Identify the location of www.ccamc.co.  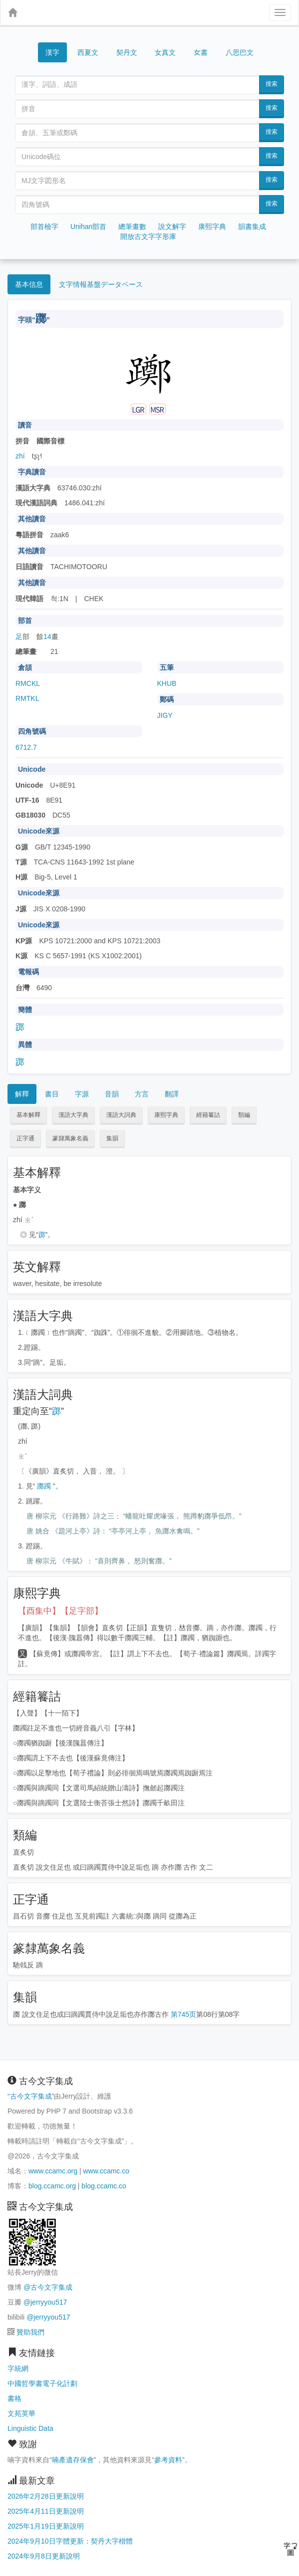
(106, 2171).